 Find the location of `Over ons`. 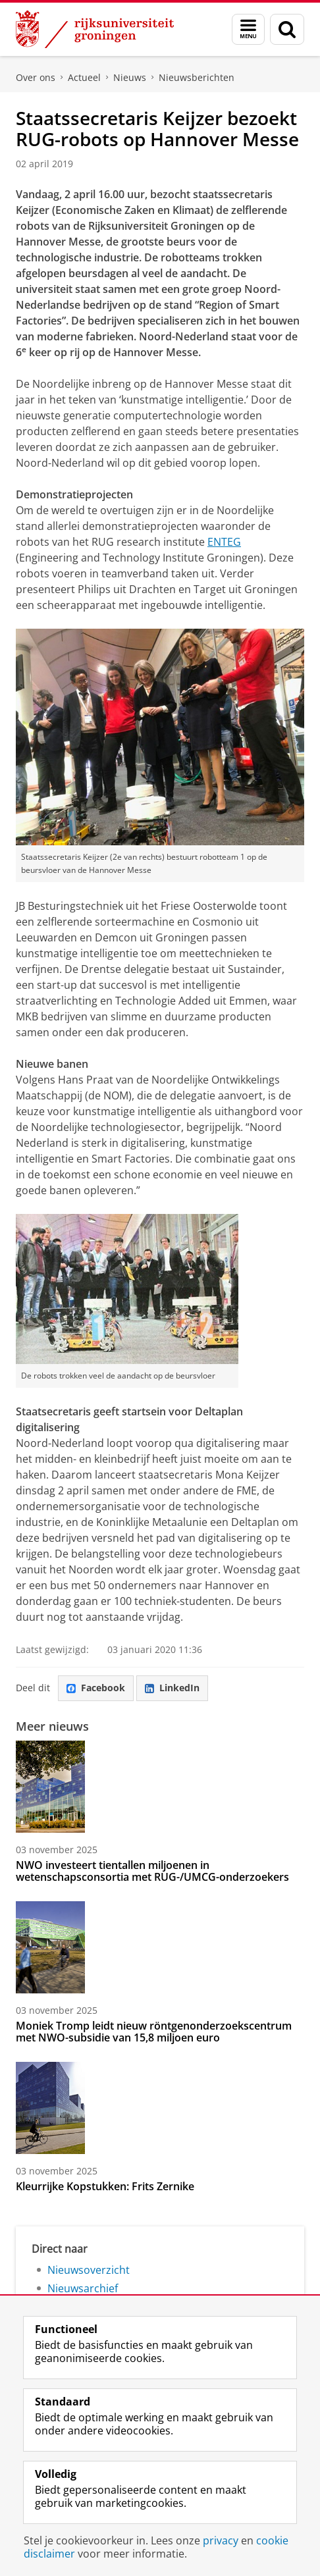

Over ons is located at coordinates (35, 77).